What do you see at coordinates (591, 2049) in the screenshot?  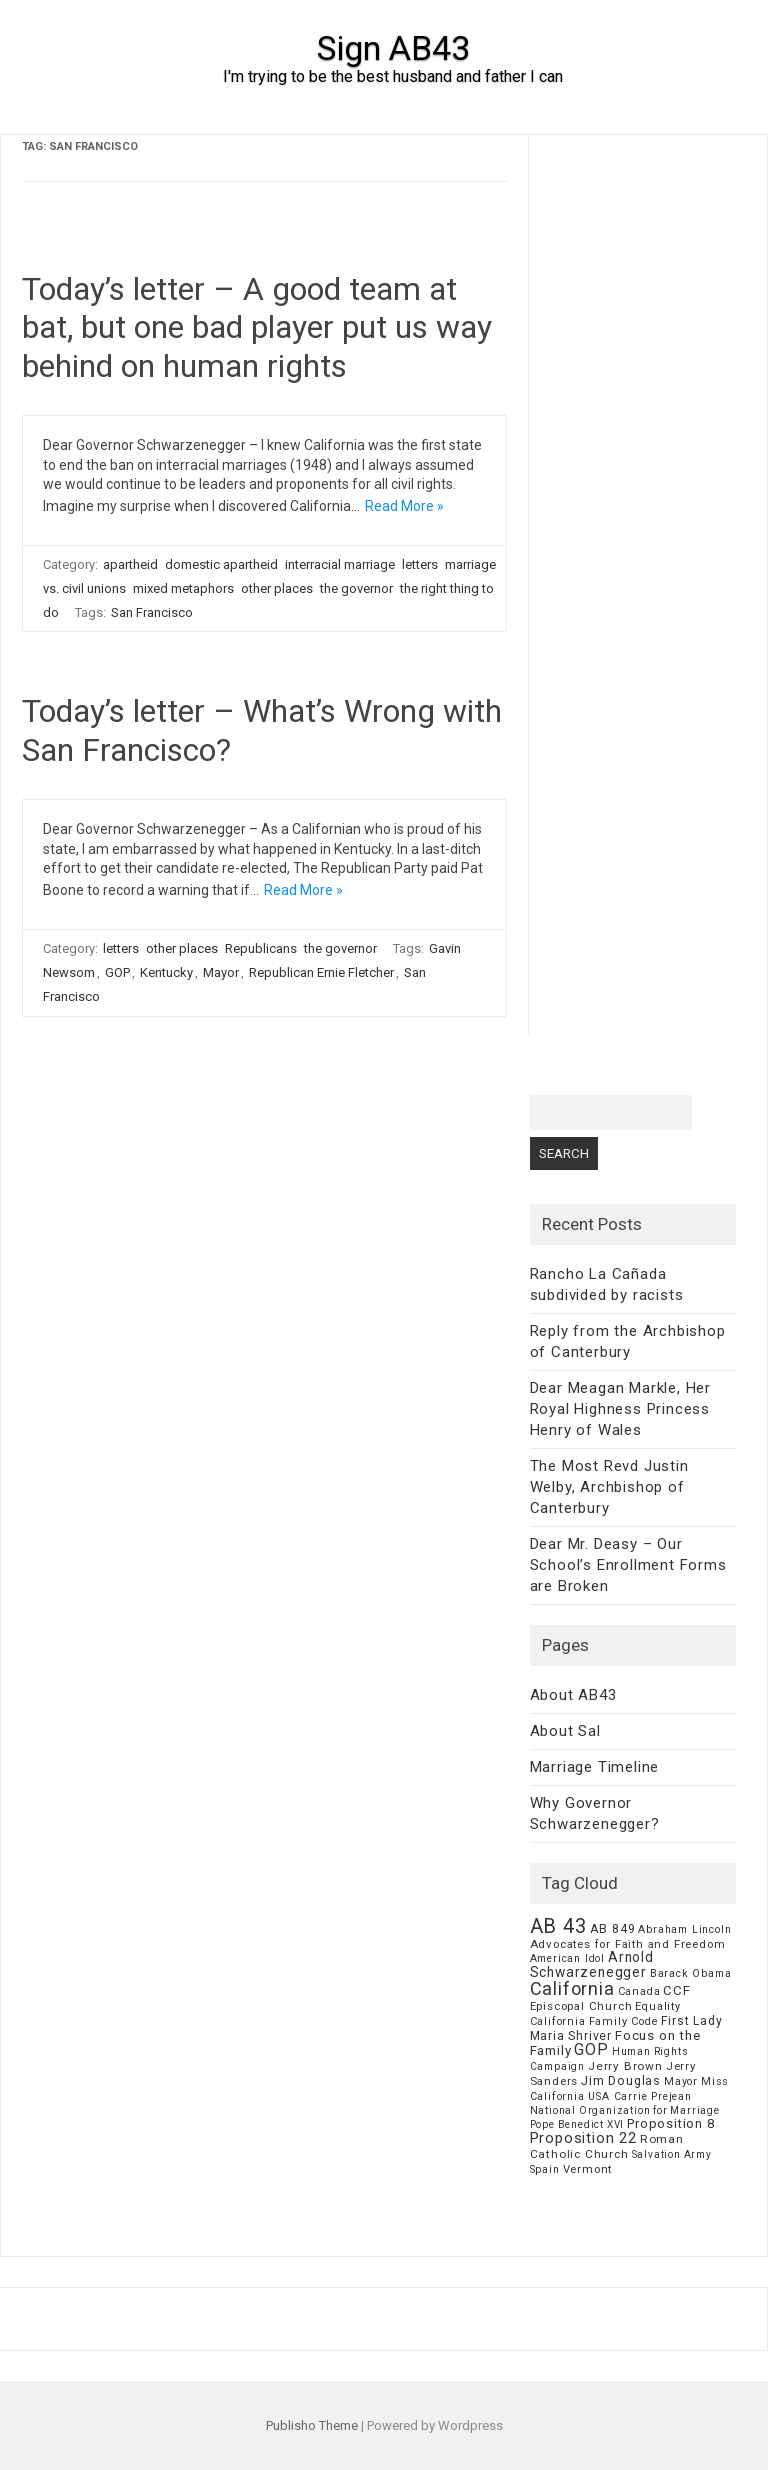 I see `GOP [GOP (30 items)]` at bounding box center [591, 2049].